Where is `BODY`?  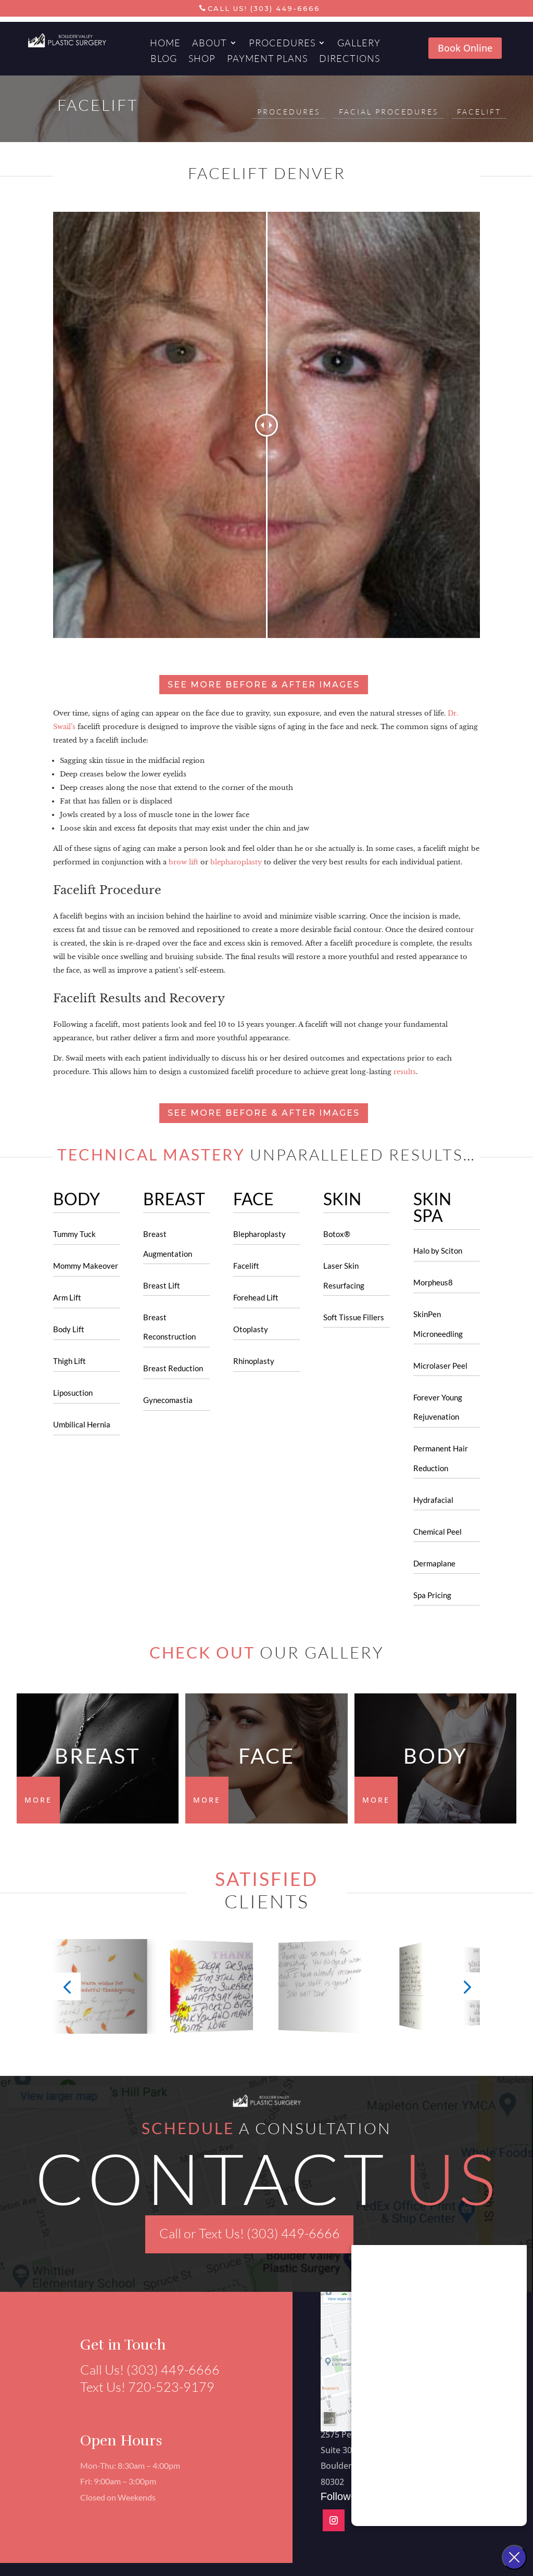
BODY is located at coordinates (76, 1199).